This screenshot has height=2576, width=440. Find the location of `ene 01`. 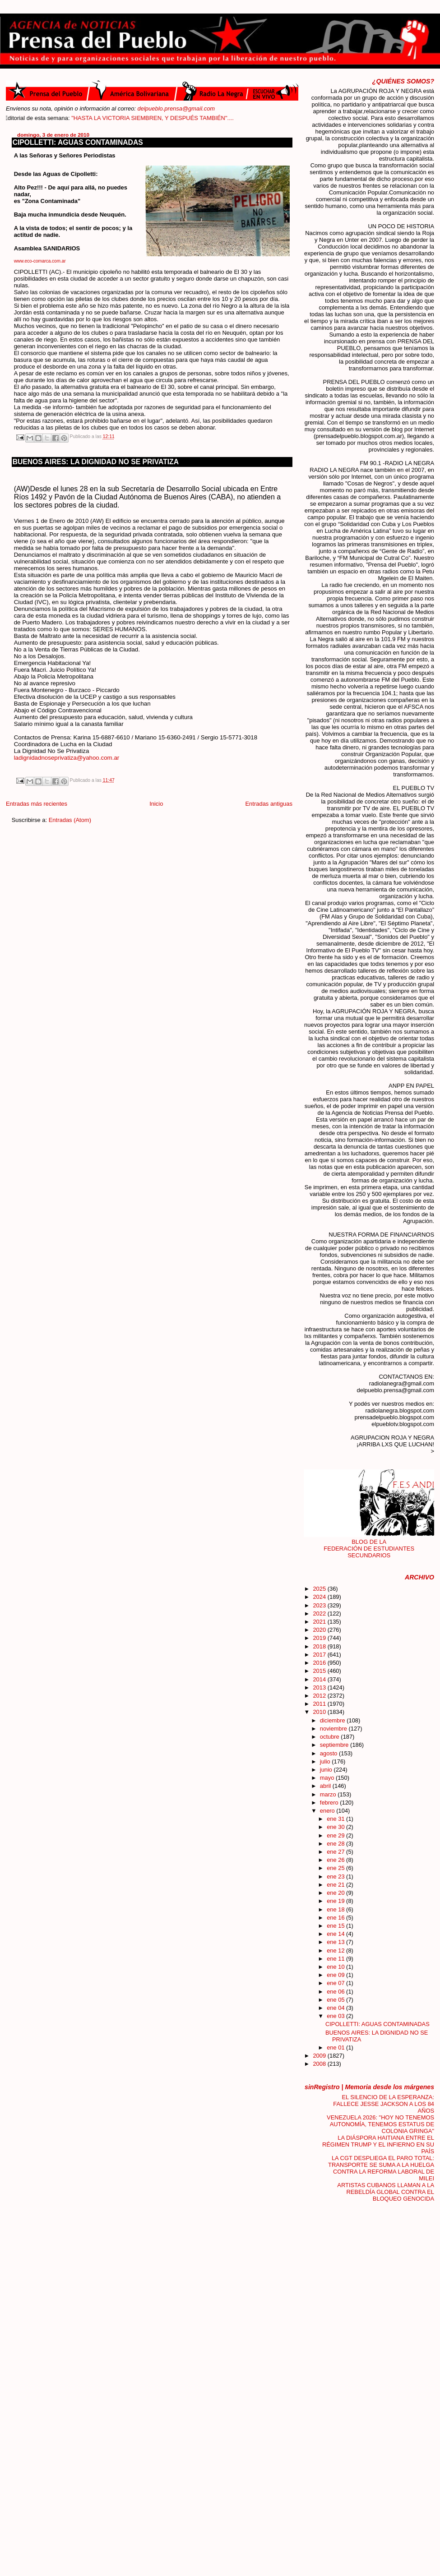

ene 01 is located at coordinates (336, 2047).